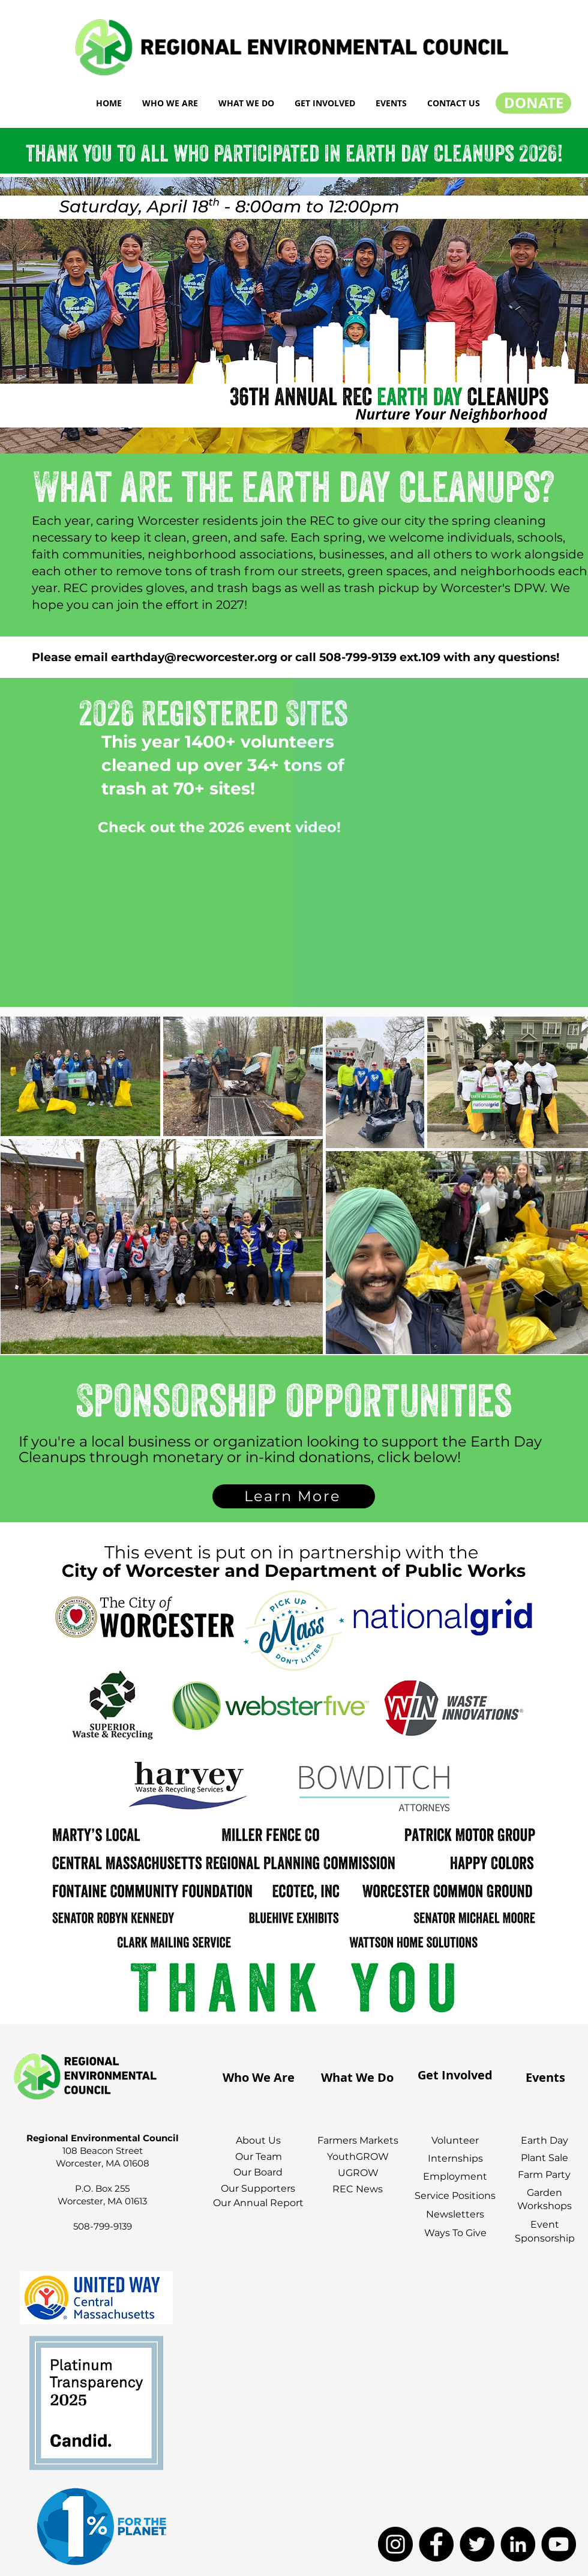 The image size is (588, 2576). Describe the element at coordinates (358, 2172) in the screenshot. I see `UGROW` at that location.